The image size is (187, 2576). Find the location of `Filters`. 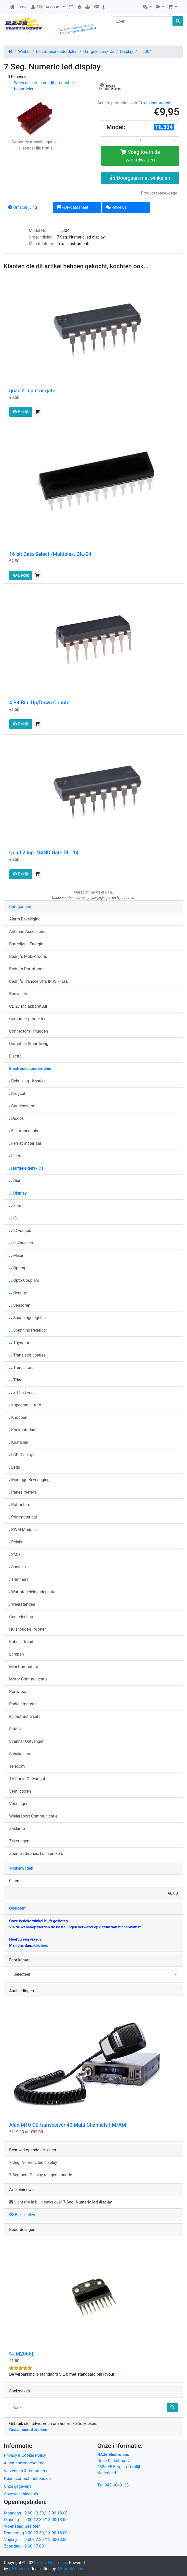

Filters is located at coordinates (15, 1155).